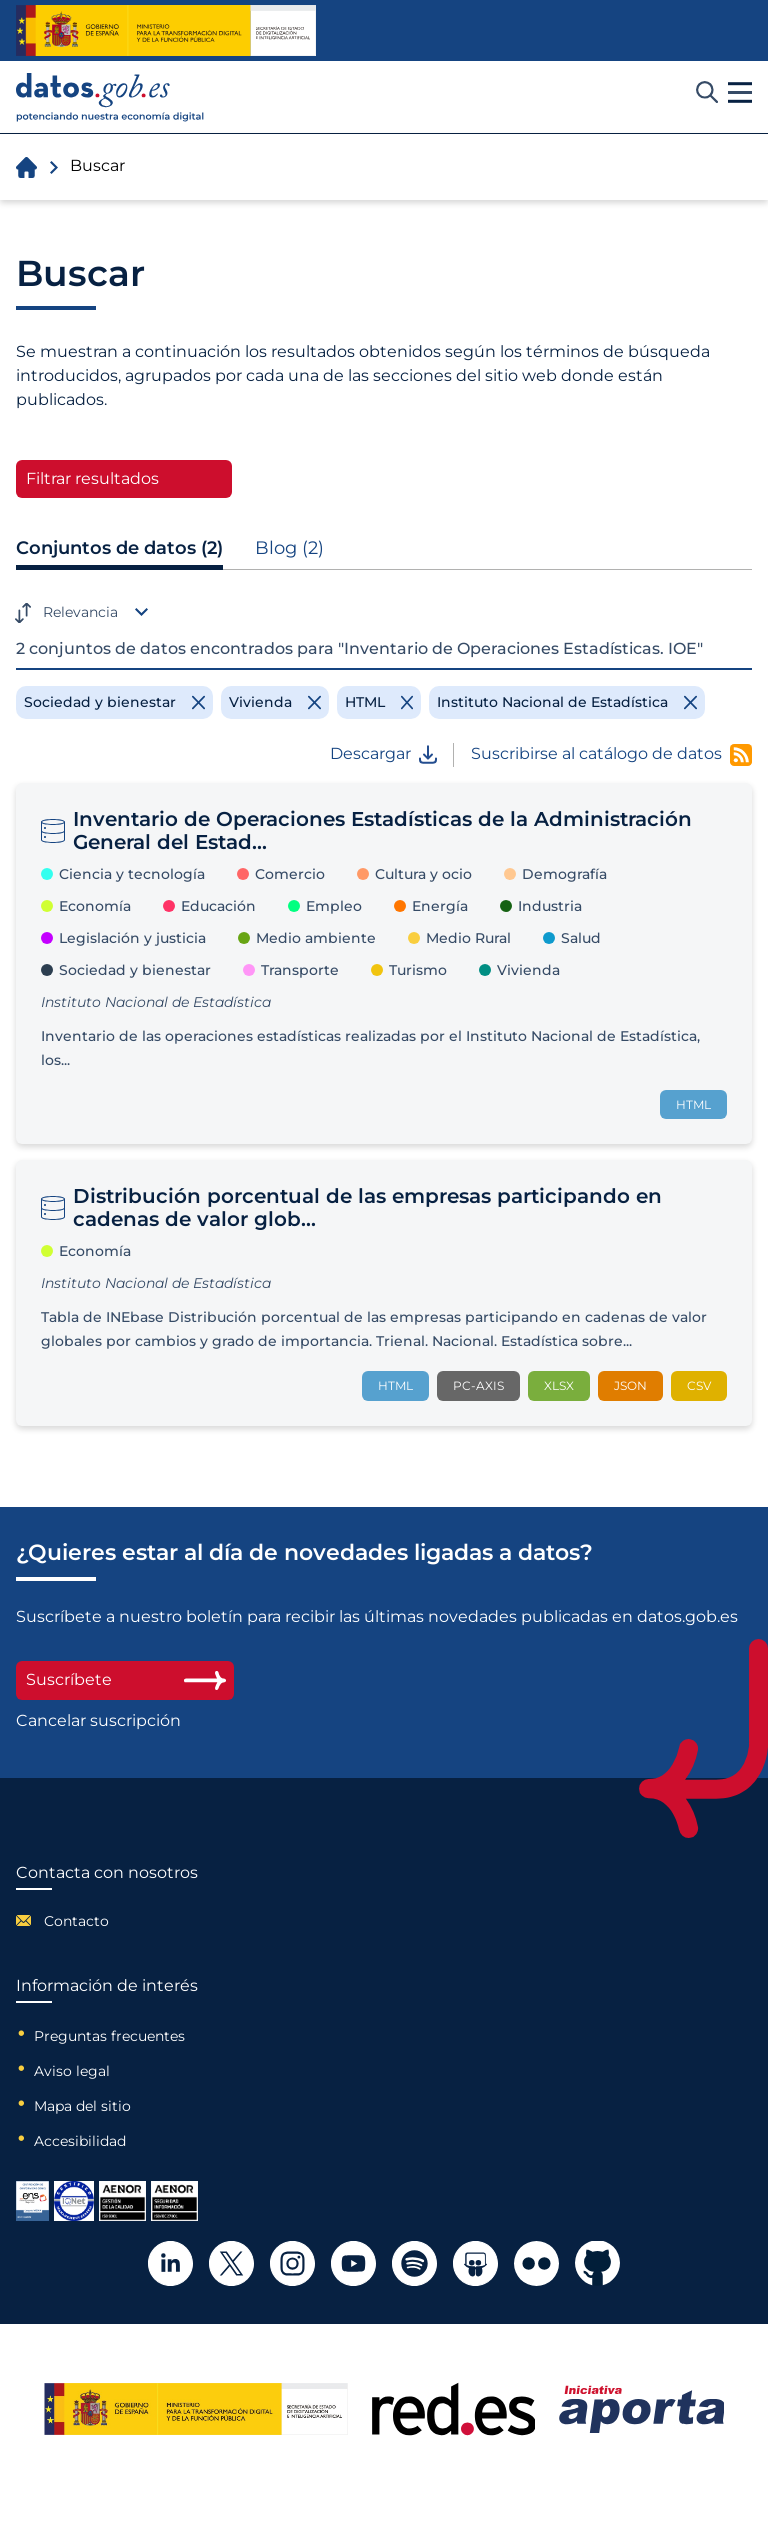 The width and height of the screenshot is (768, 2531). I want to click on Conjuntos de datos (2), so click(119, 548).